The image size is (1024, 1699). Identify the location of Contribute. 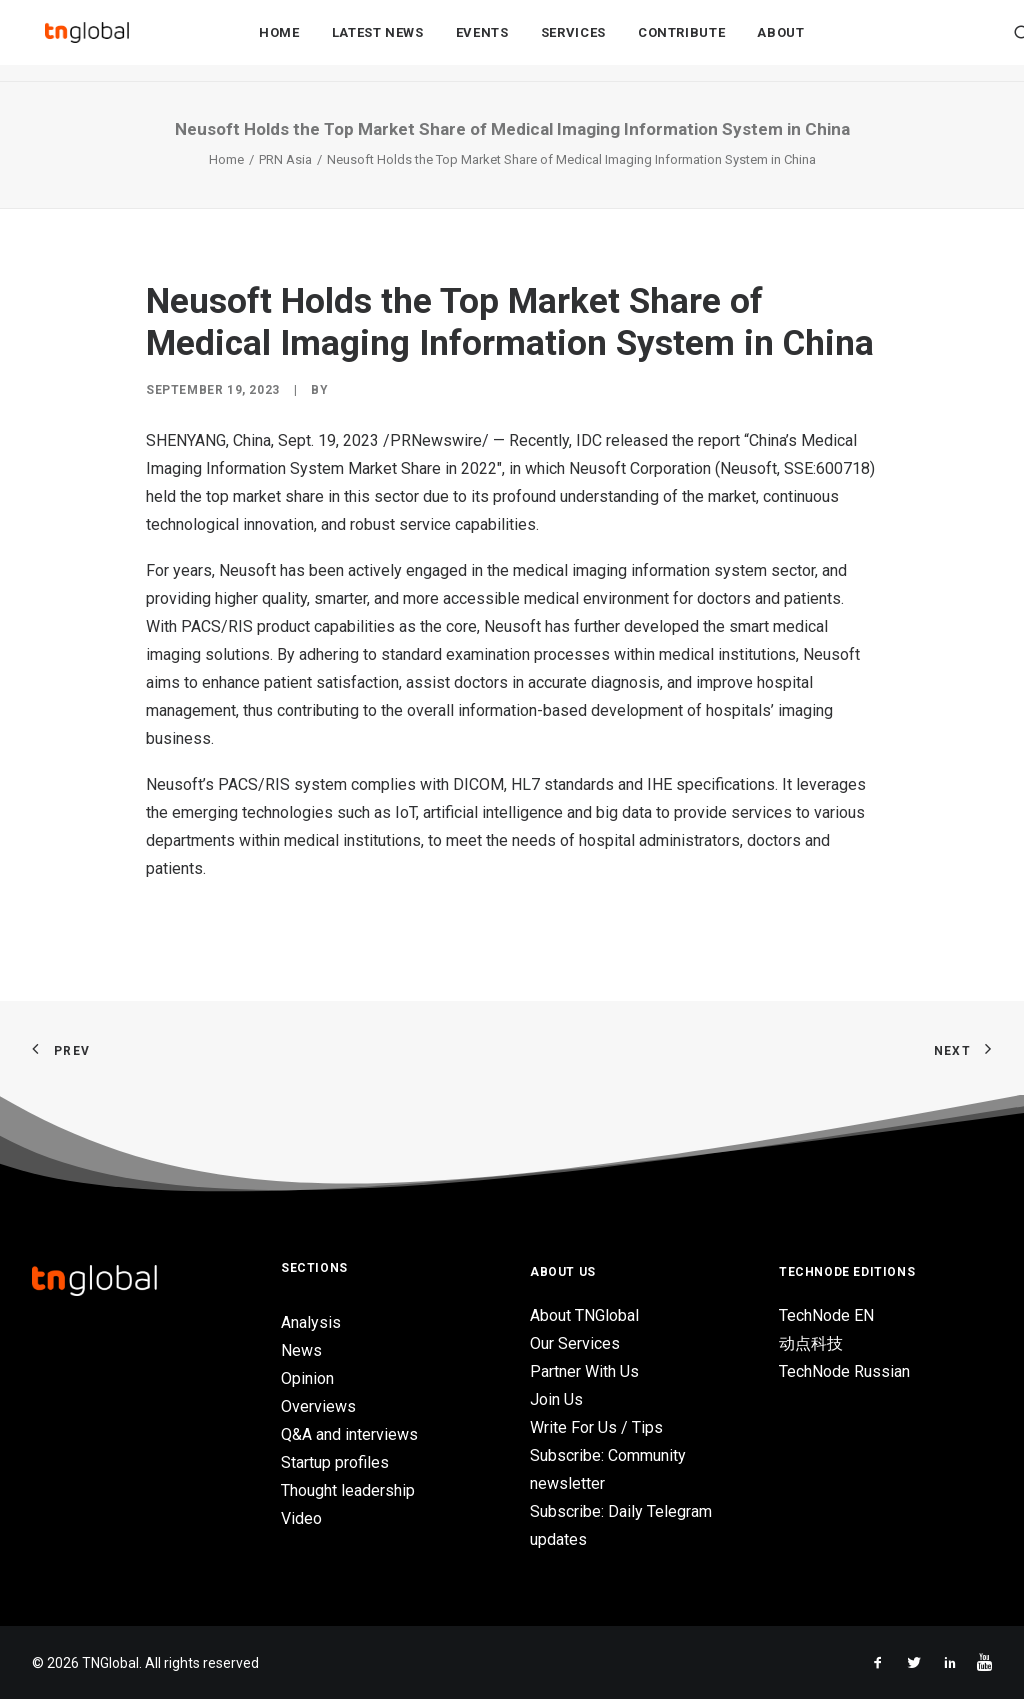
(682, 41).